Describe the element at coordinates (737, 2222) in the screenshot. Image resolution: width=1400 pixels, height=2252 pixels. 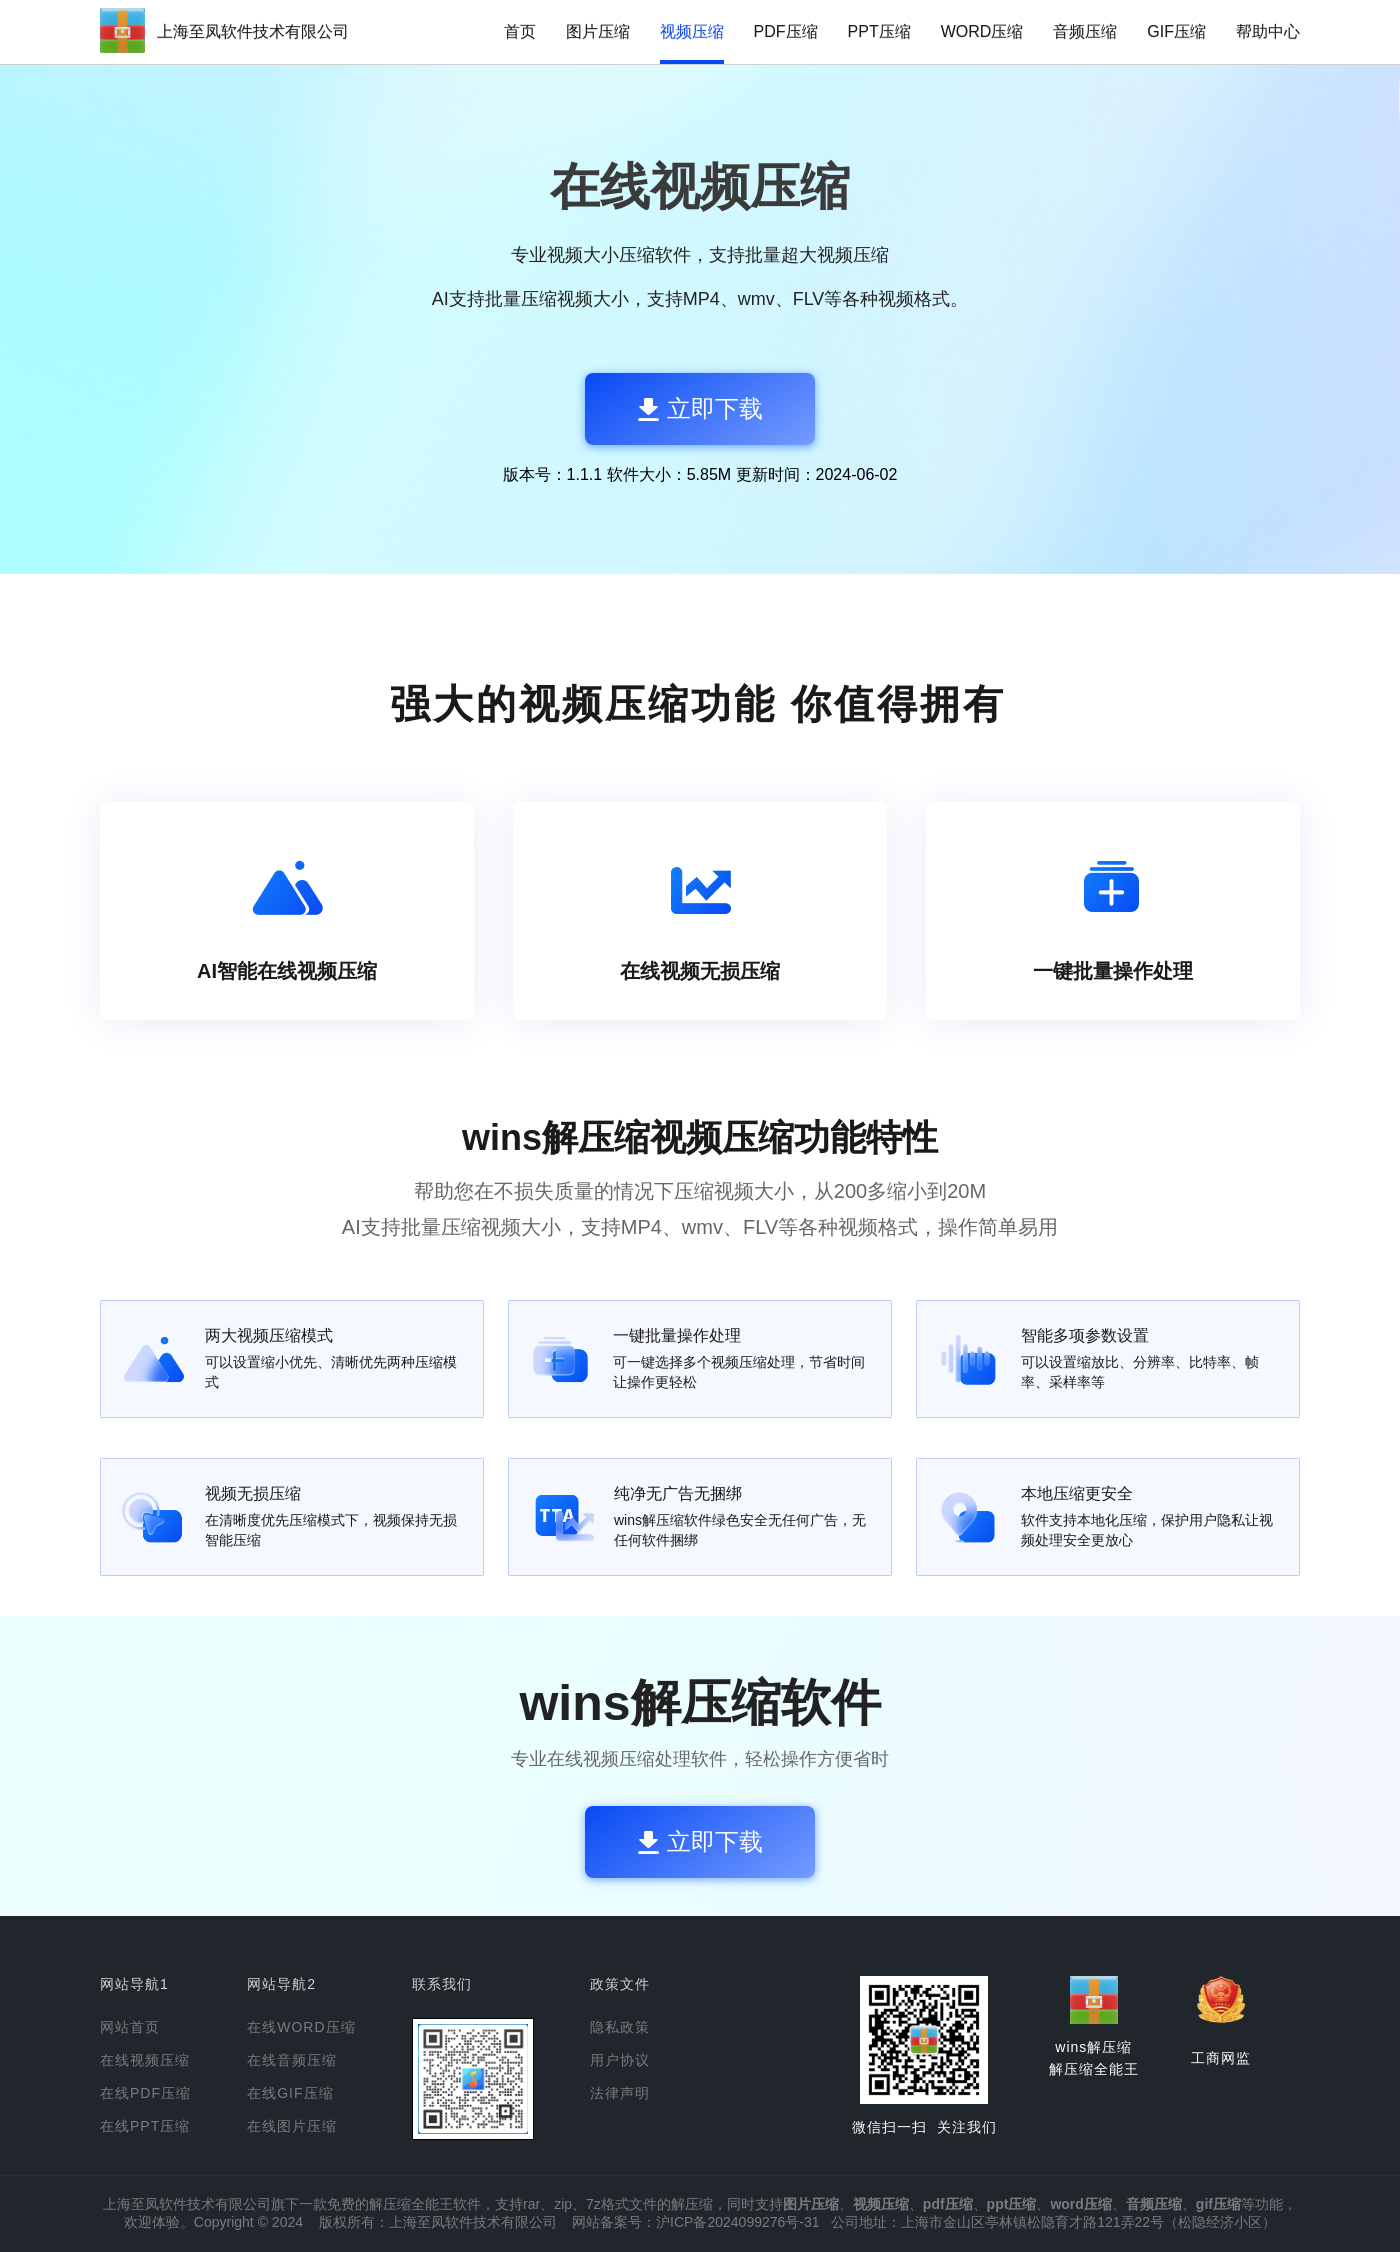
I see `沪ICP备2024099276号-31` at that location.